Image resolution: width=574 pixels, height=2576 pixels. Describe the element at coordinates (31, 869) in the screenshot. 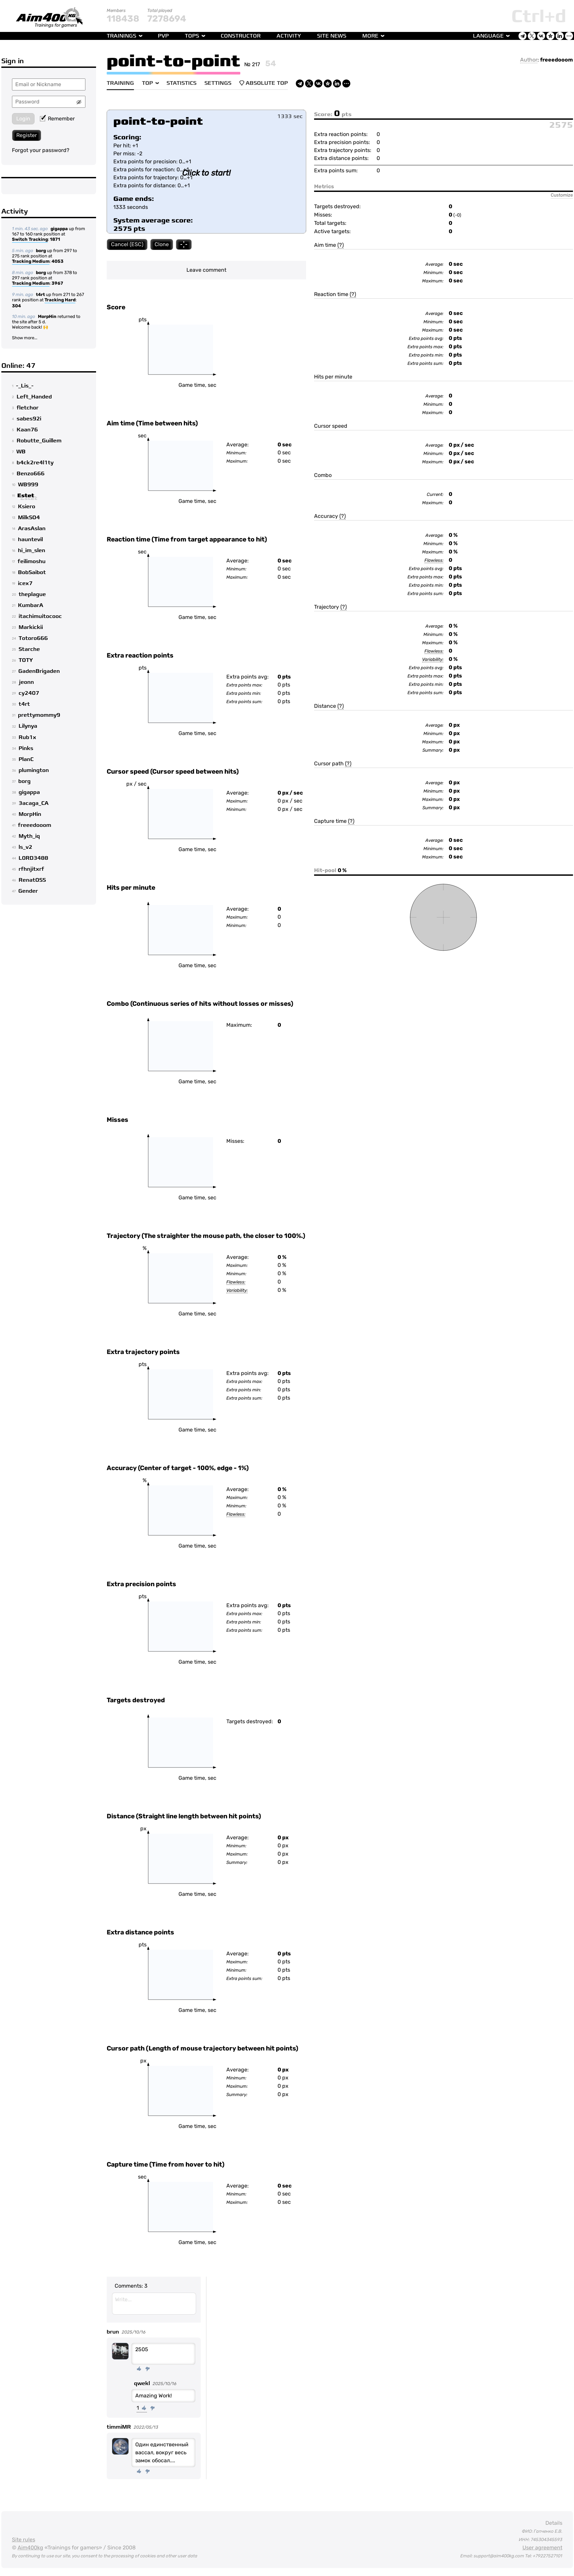

I see `rfhnjitxrf` at that location.